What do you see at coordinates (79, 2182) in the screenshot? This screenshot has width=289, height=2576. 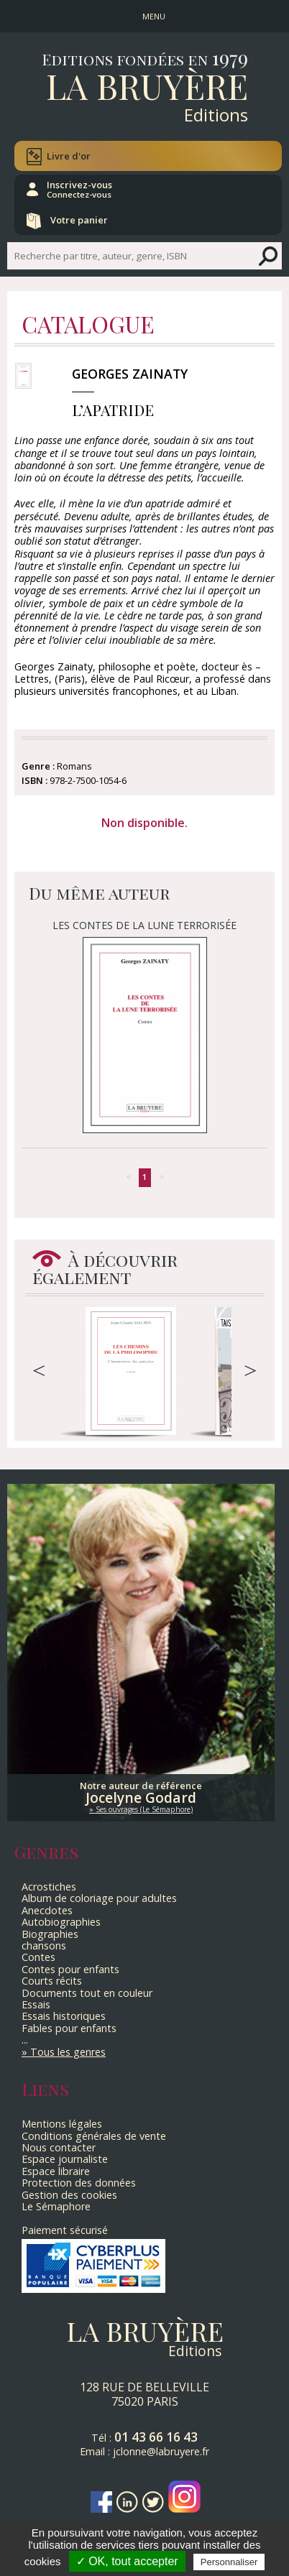 I see `Protection des données` at bounding box center [79, 2182].